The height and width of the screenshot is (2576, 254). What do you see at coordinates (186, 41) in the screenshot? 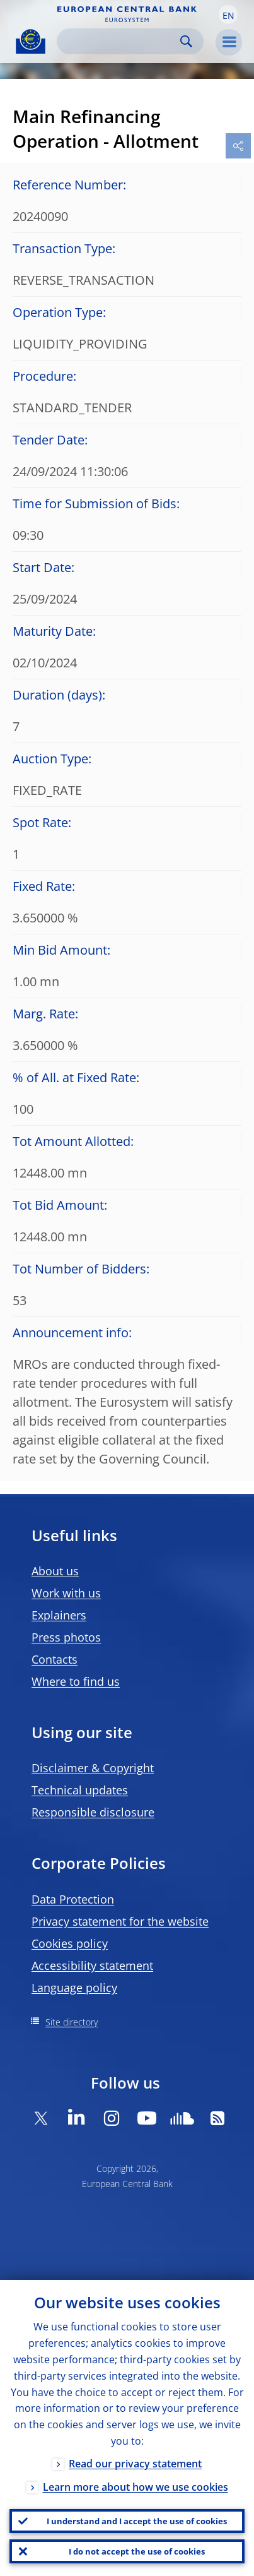
I see `Search` at bounding box center [186, 41].